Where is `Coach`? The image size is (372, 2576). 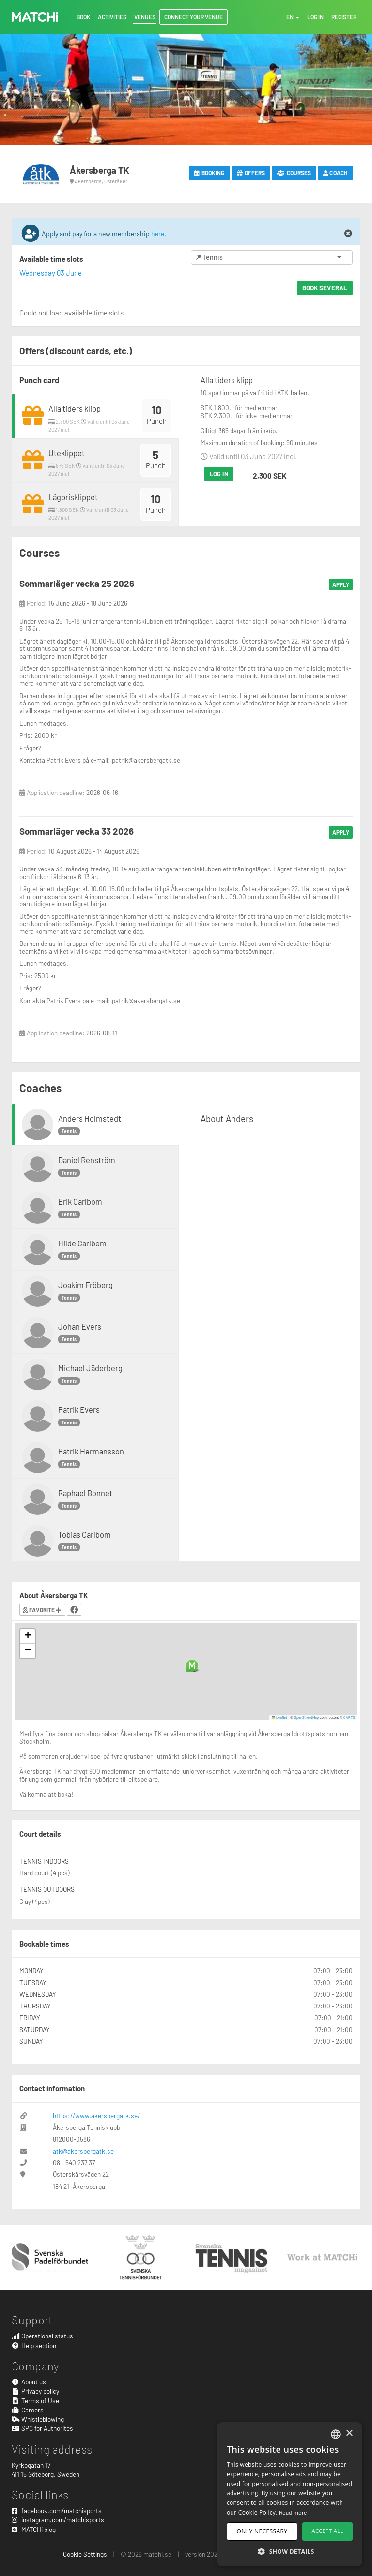
Coach is located at coordinates (335, 172).